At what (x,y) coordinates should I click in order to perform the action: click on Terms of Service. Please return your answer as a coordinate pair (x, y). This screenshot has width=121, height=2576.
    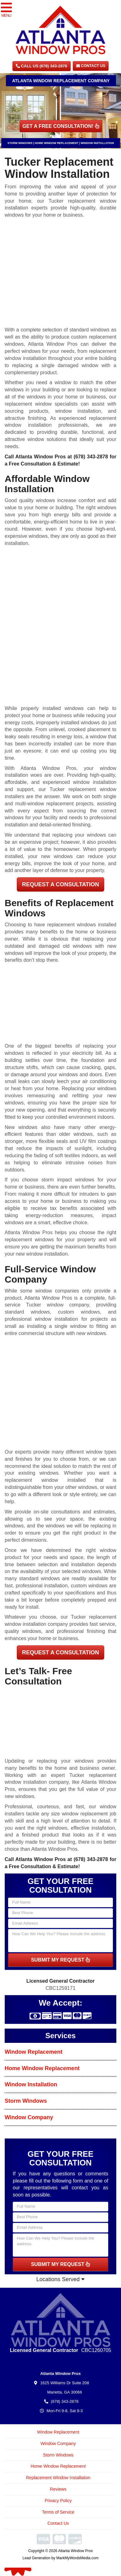
    Looking at the image, I should click on (58, 2512).